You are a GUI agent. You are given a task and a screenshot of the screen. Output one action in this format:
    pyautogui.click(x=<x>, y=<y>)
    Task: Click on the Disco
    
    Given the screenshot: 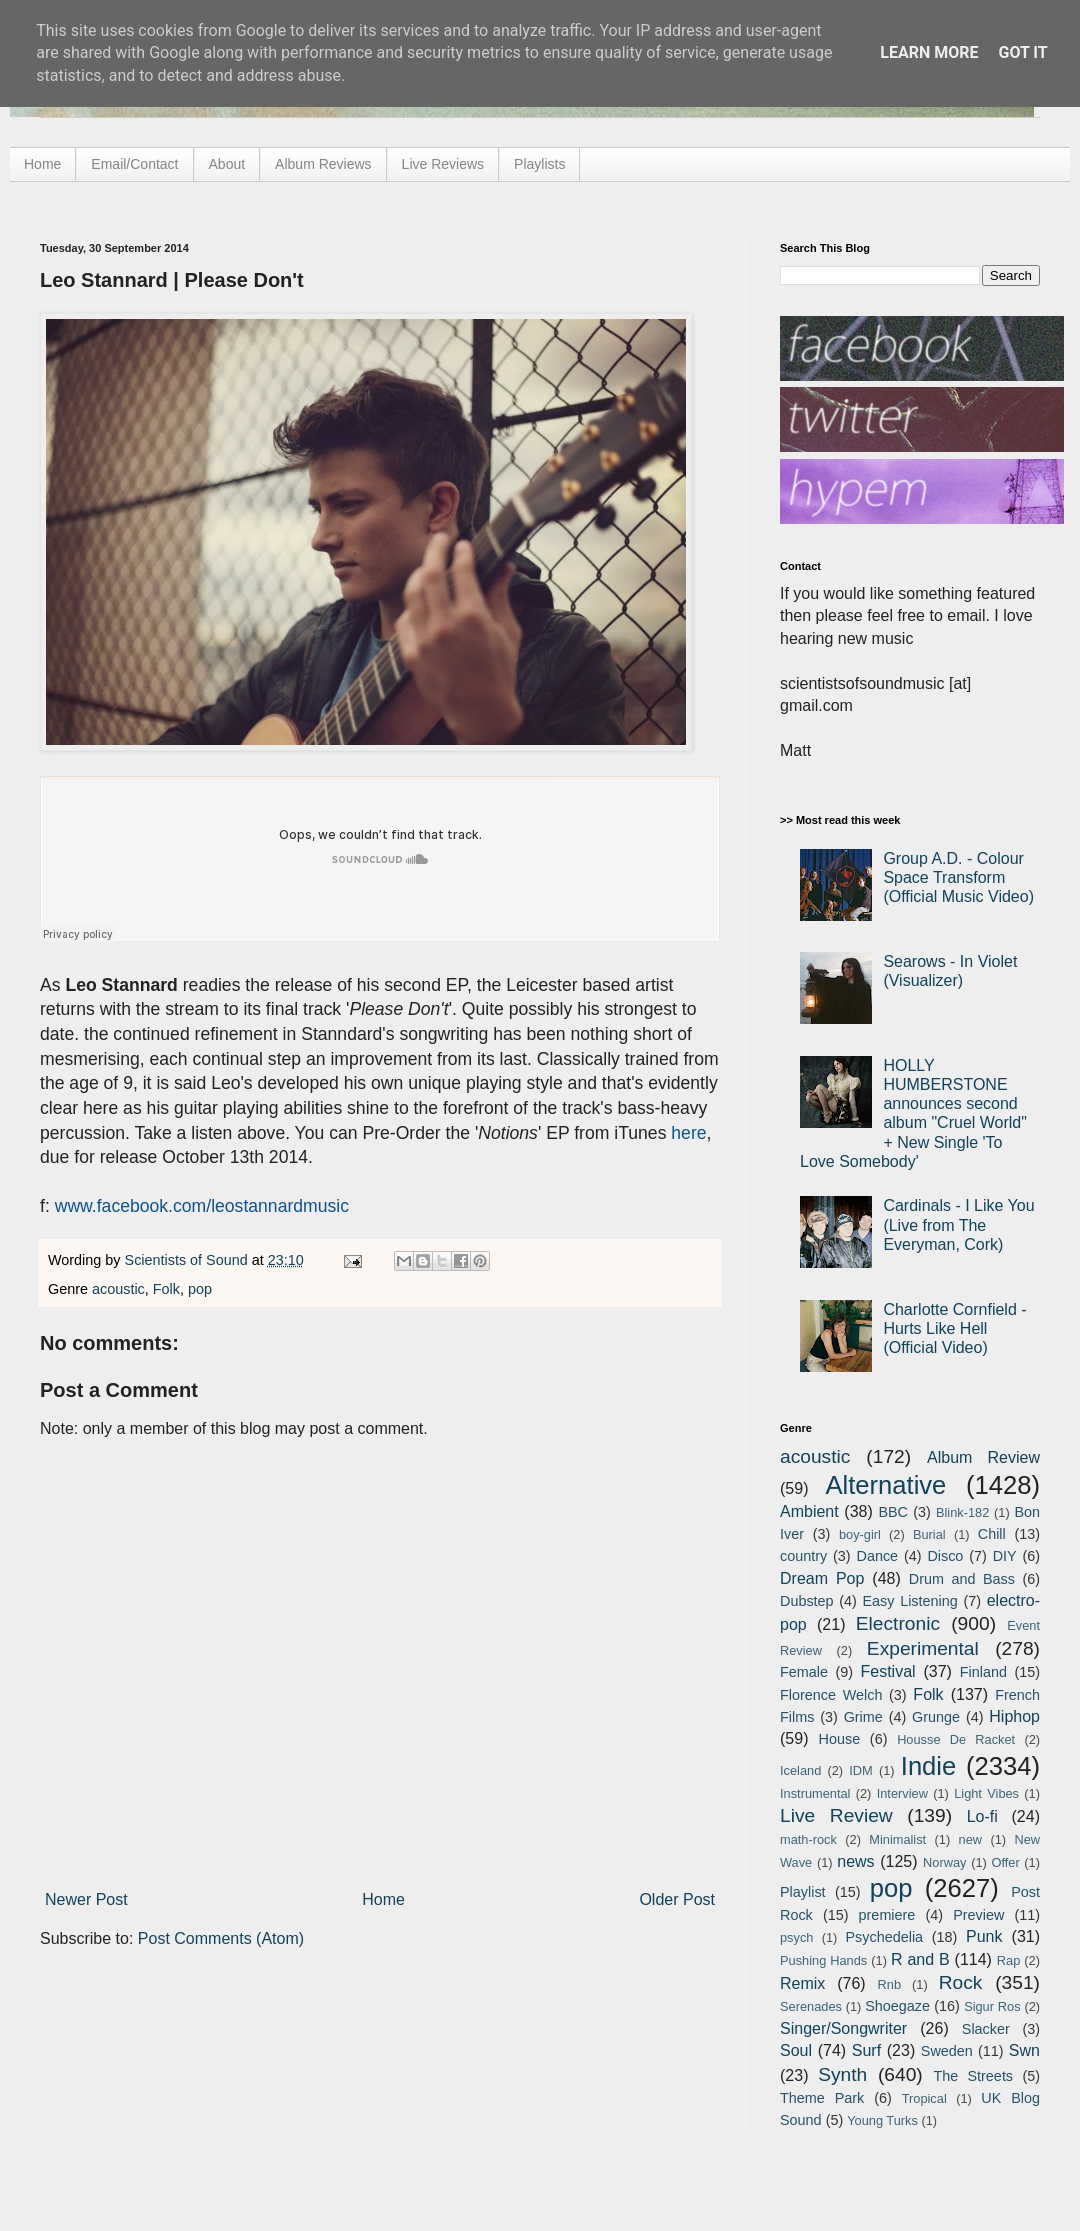 What is the action you would take?
    pyautogui.click(x=945, y=1556)
    